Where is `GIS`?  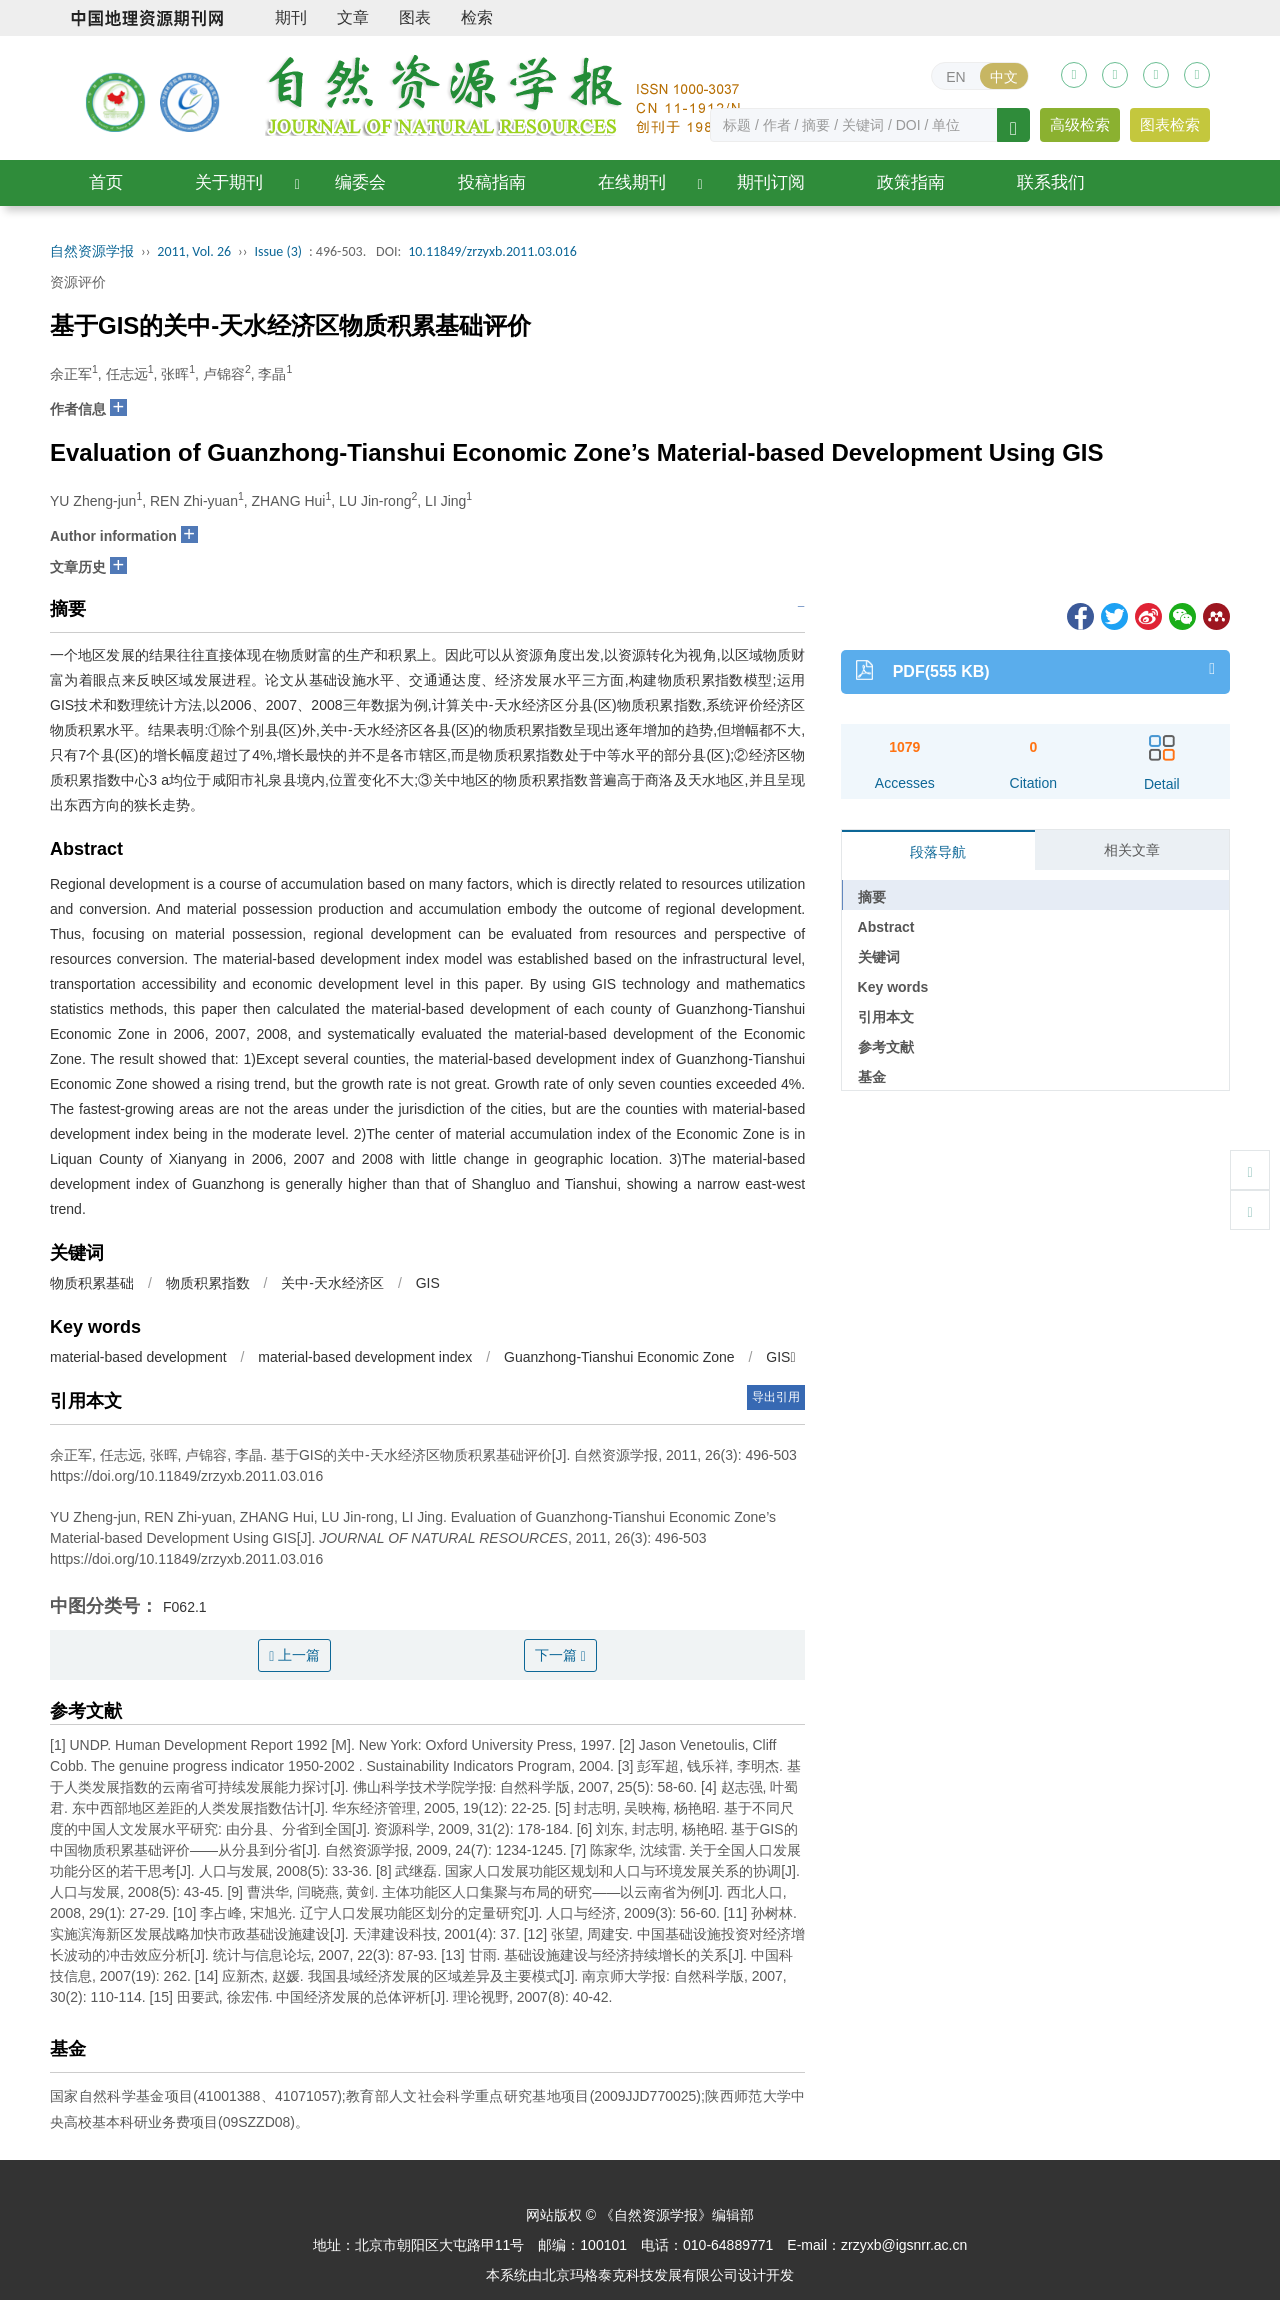 GIS is located at coordinates (428, 1283).